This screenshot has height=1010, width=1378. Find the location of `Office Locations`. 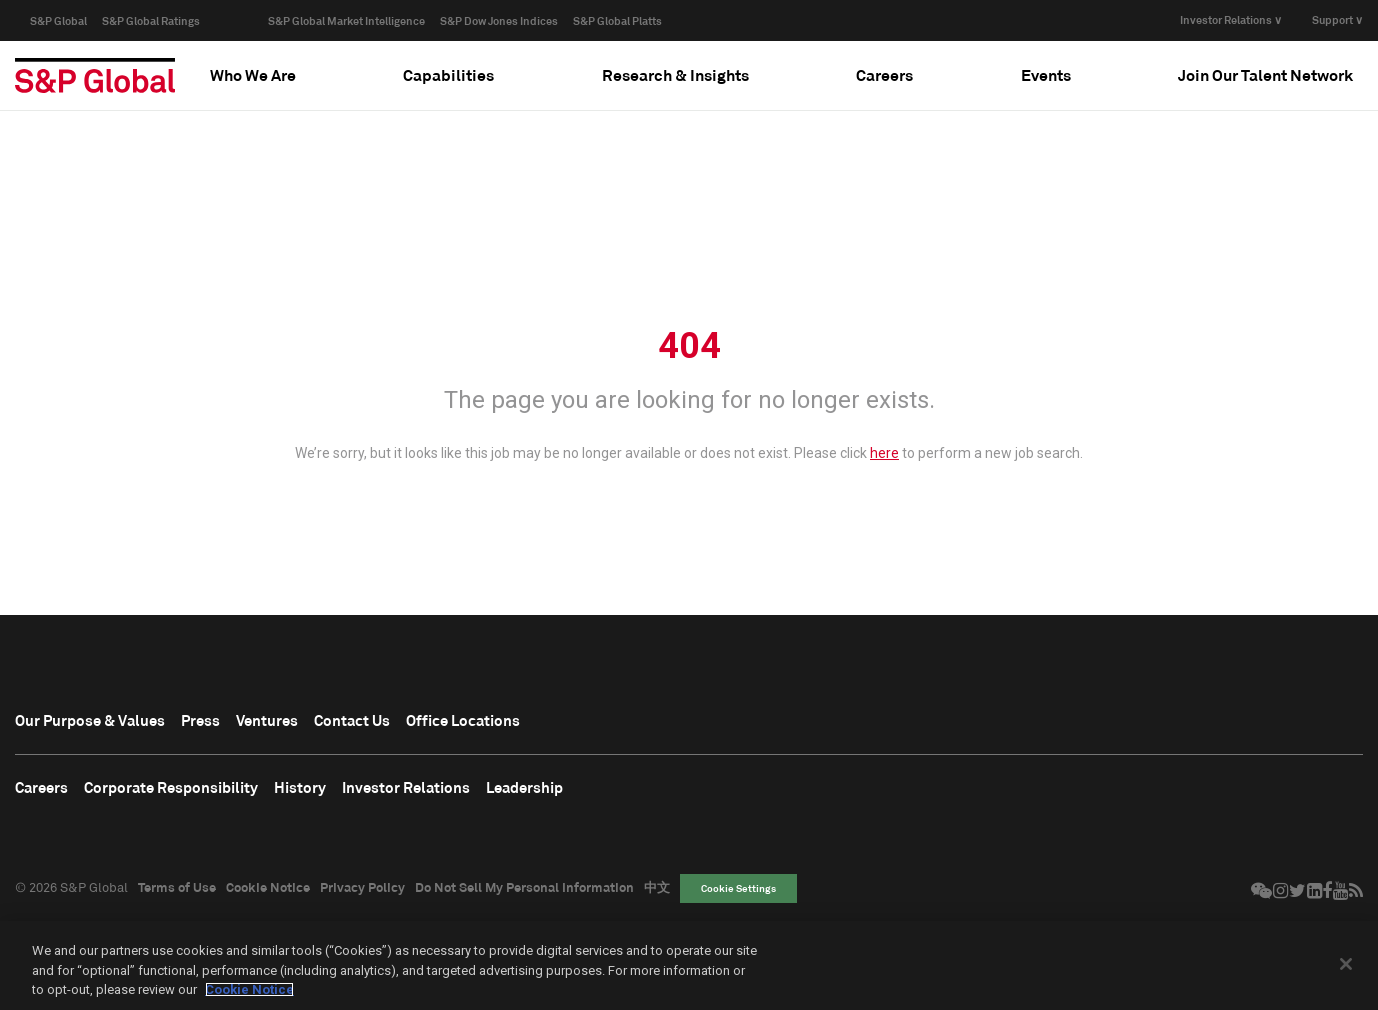

Office Locations is located at coordinates (538, 722).